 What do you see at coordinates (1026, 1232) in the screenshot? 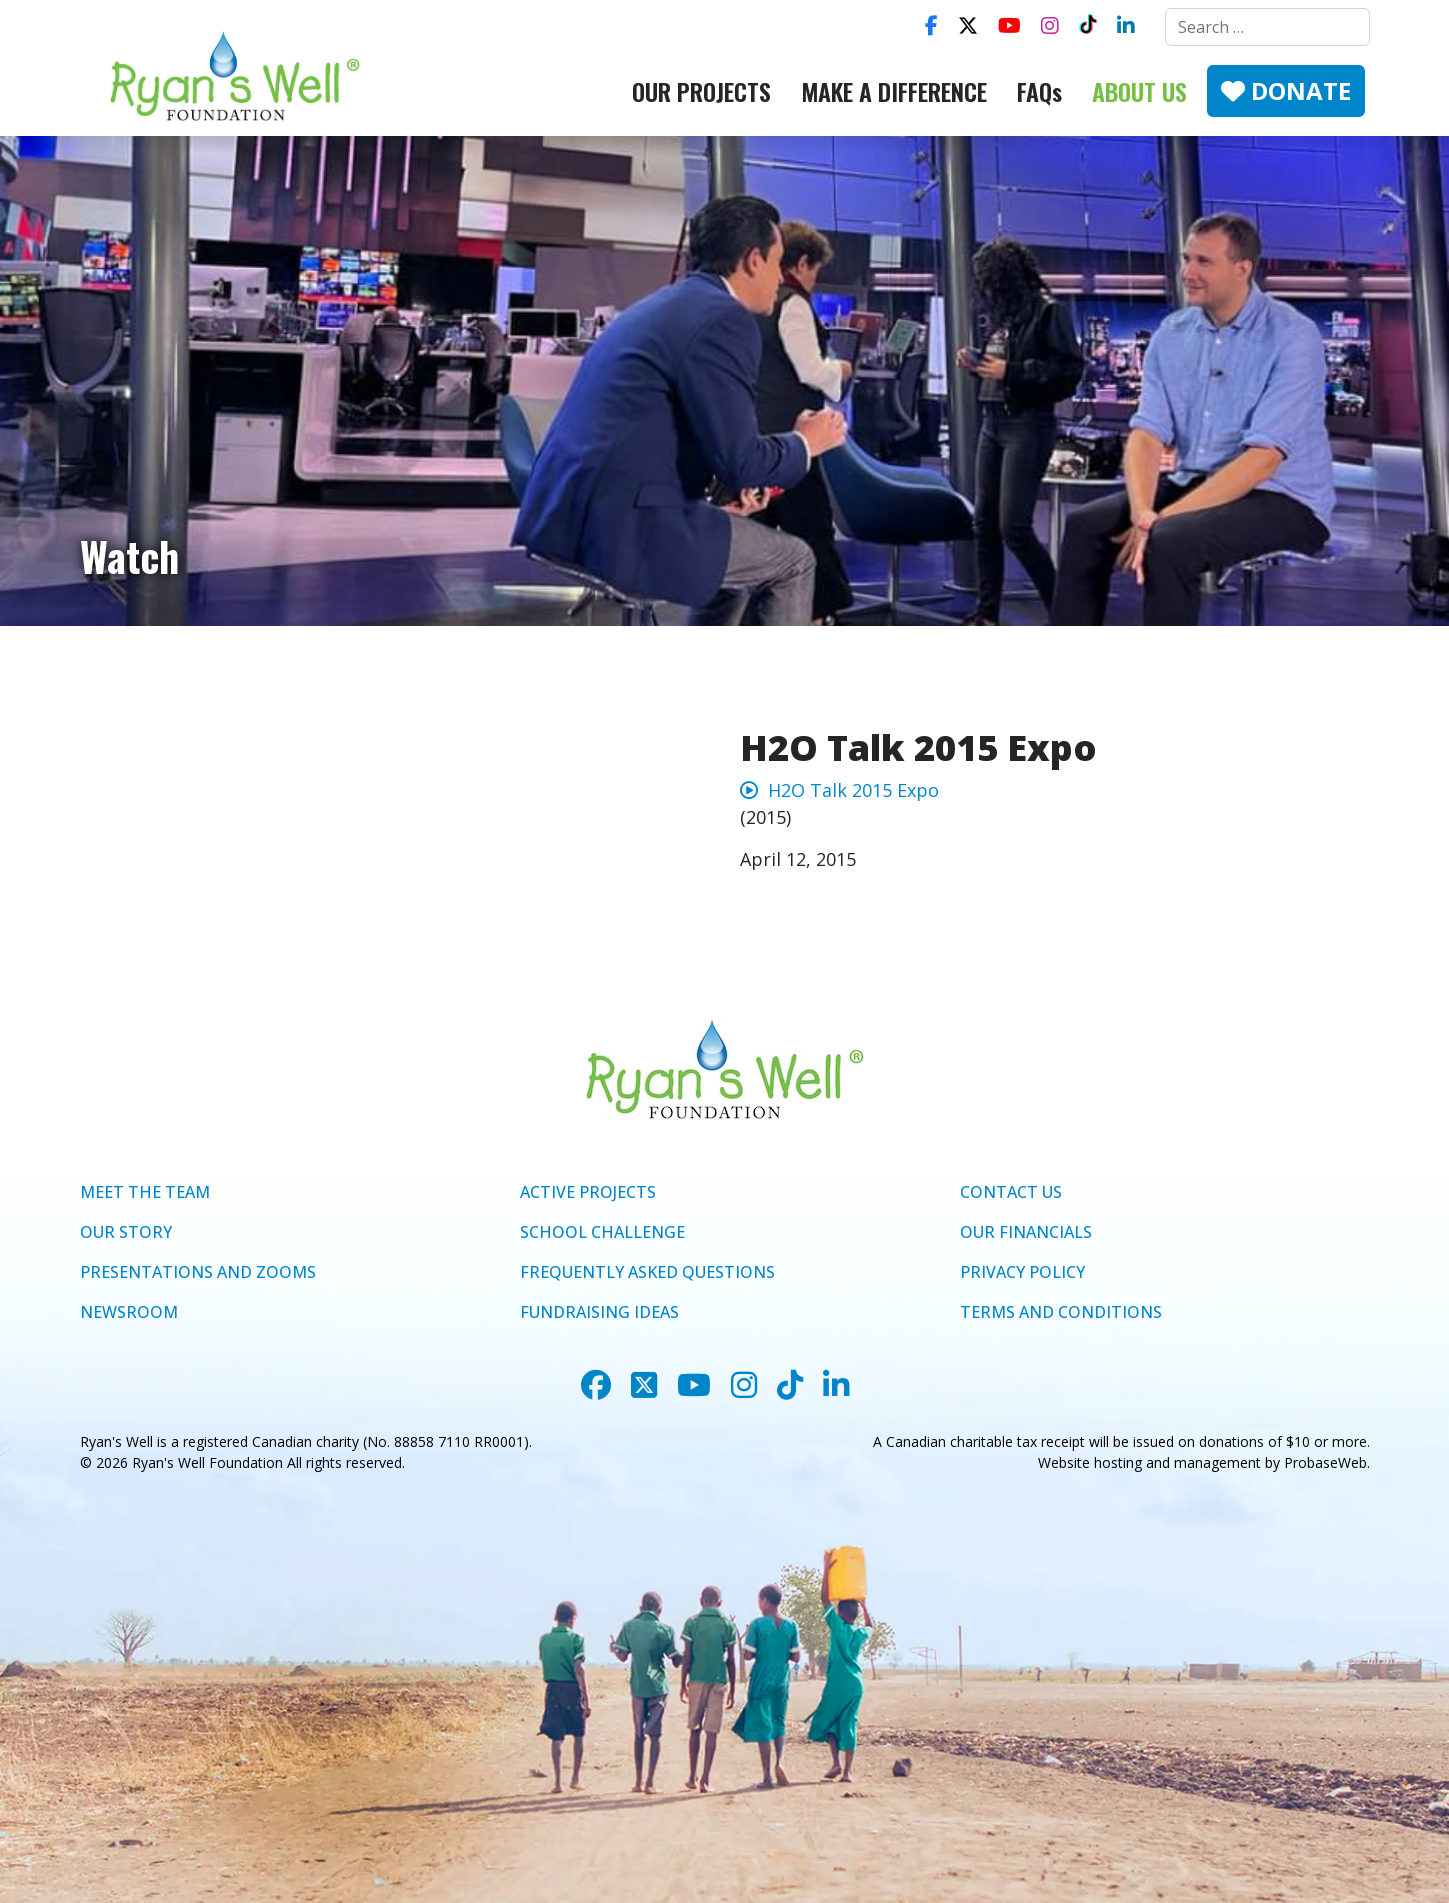
I see `OUR FINANCIALS` at bounding box center [1026, 1232].